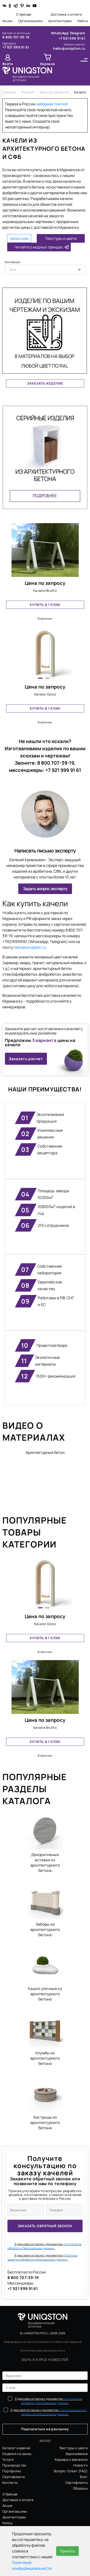  Describe the element at coordinates (61, 238) in the screenshot. I see `Текстуры и цвета` at that location.